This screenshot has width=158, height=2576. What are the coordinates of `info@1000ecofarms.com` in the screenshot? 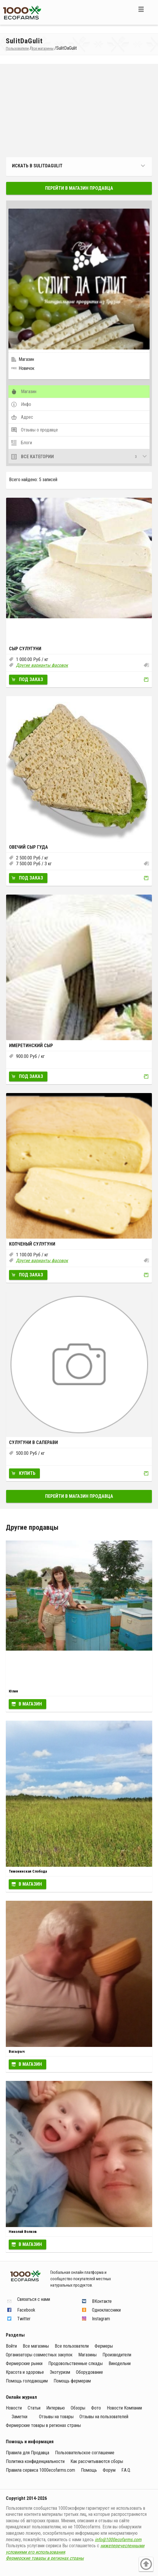 It's located at (118, 2539).